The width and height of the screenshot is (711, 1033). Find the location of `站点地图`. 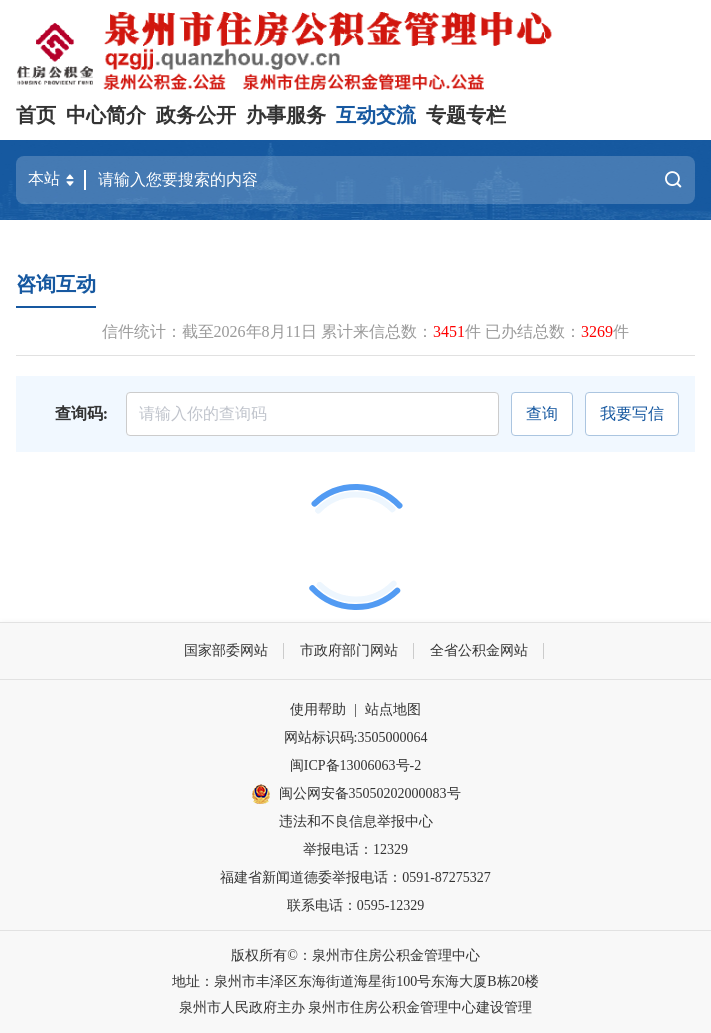

站点地图 is located at coordinates (393, 709).